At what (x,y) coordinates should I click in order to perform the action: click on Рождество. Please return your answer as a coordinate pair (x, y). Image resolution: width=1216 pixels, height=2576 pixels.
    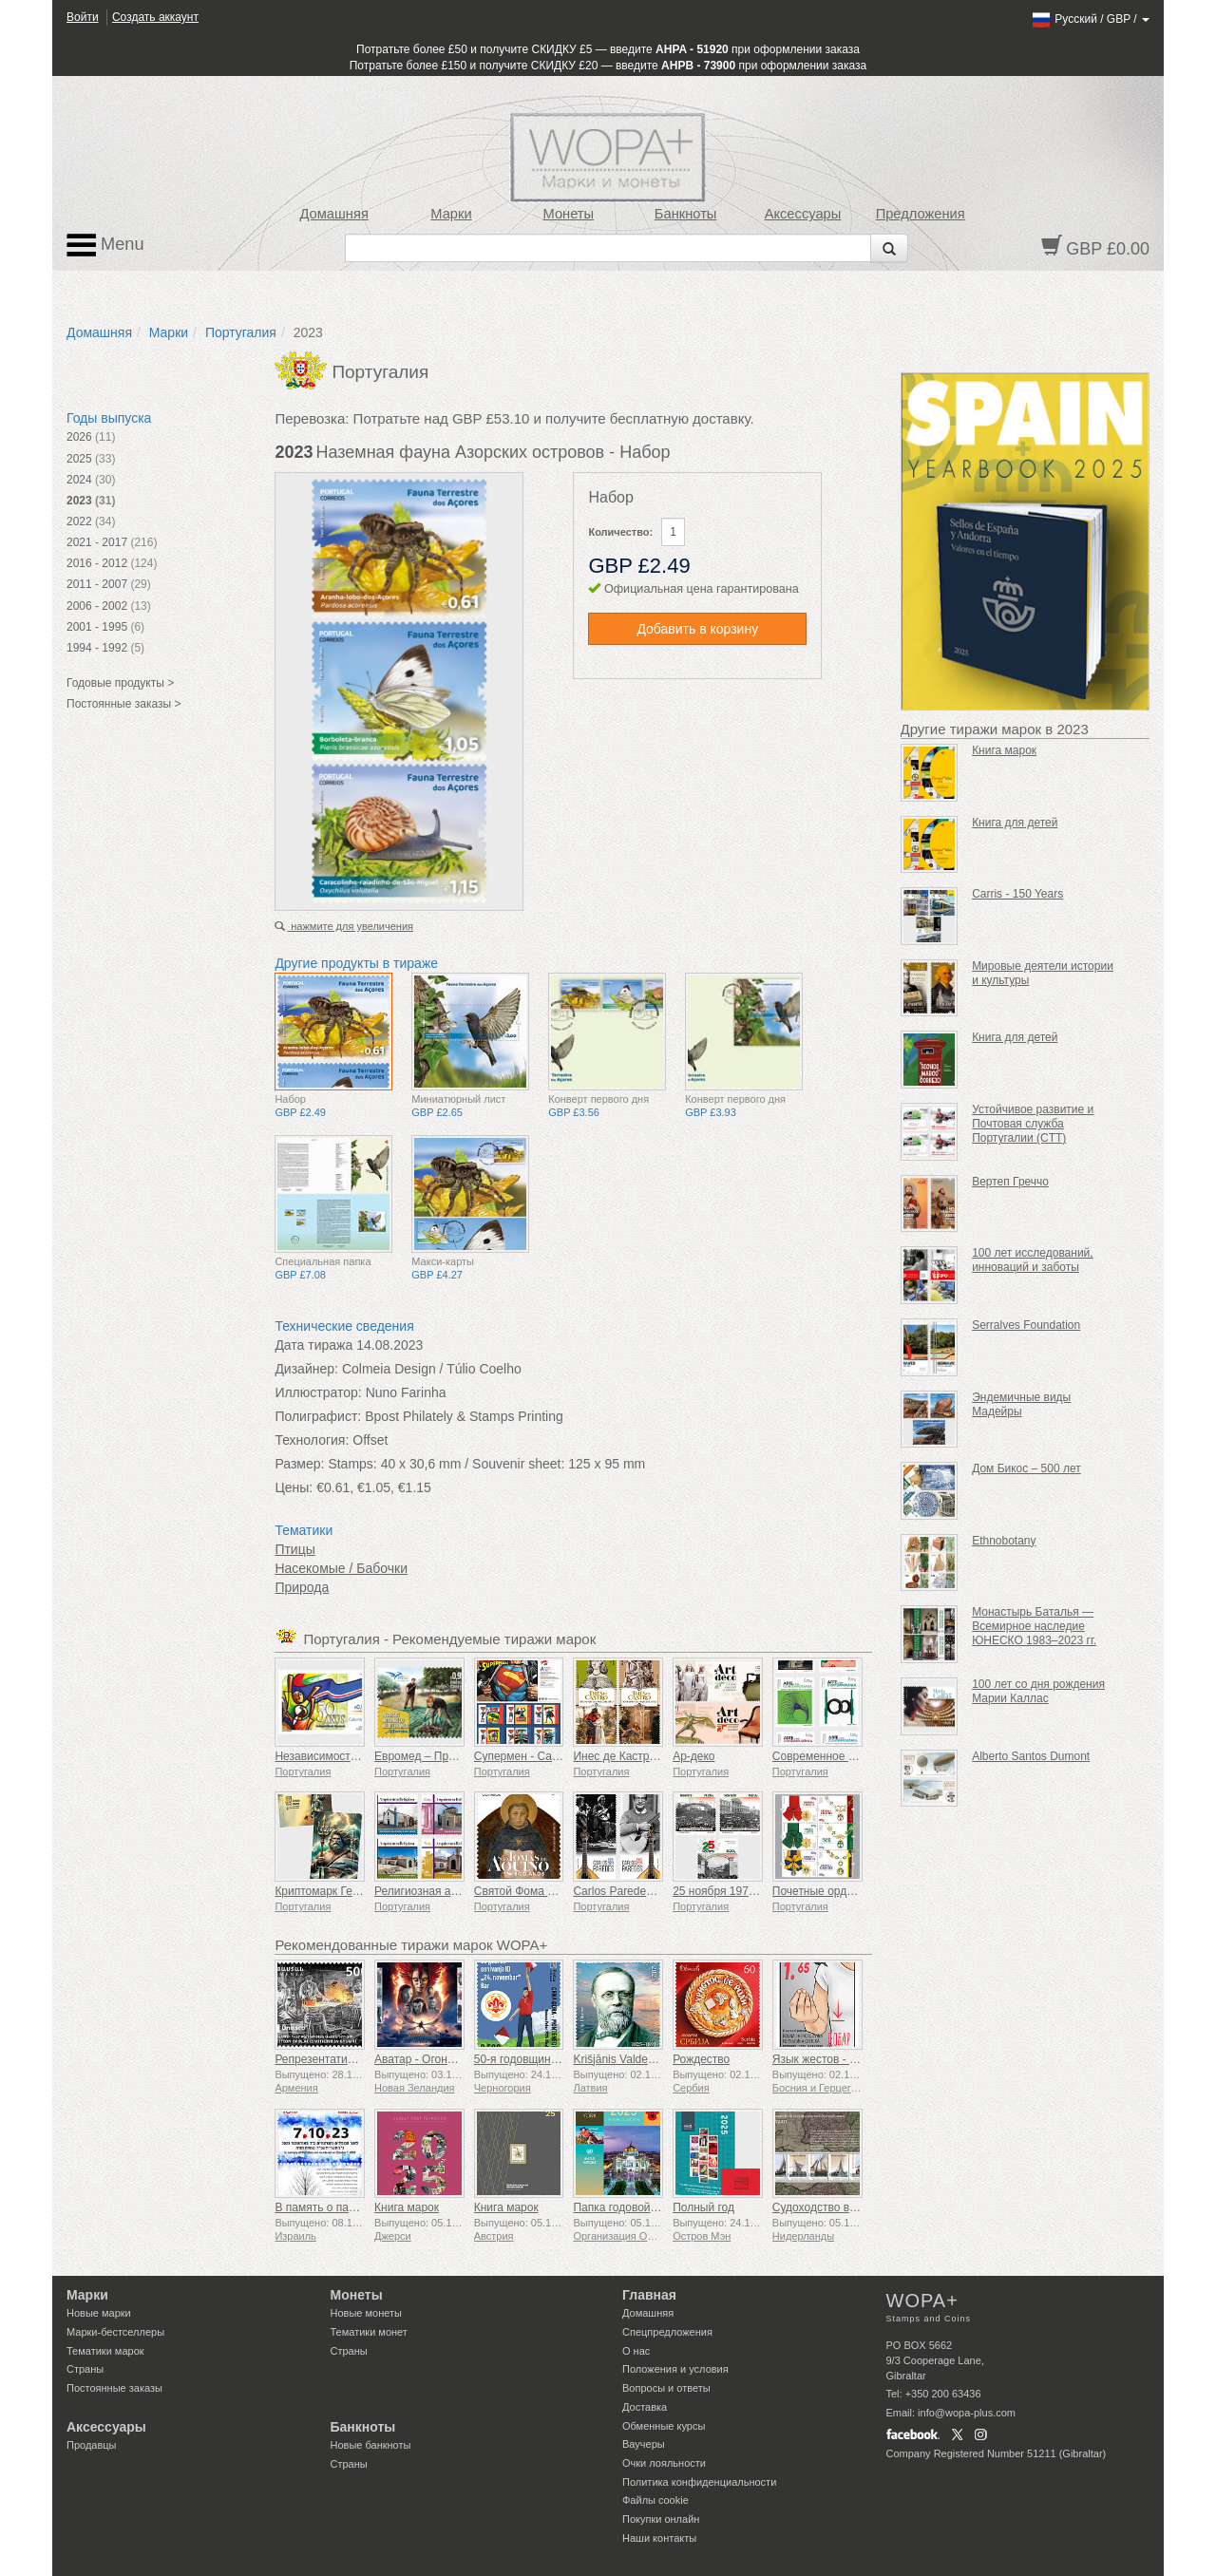
    Looking at the image, I should click on (701, 2059).